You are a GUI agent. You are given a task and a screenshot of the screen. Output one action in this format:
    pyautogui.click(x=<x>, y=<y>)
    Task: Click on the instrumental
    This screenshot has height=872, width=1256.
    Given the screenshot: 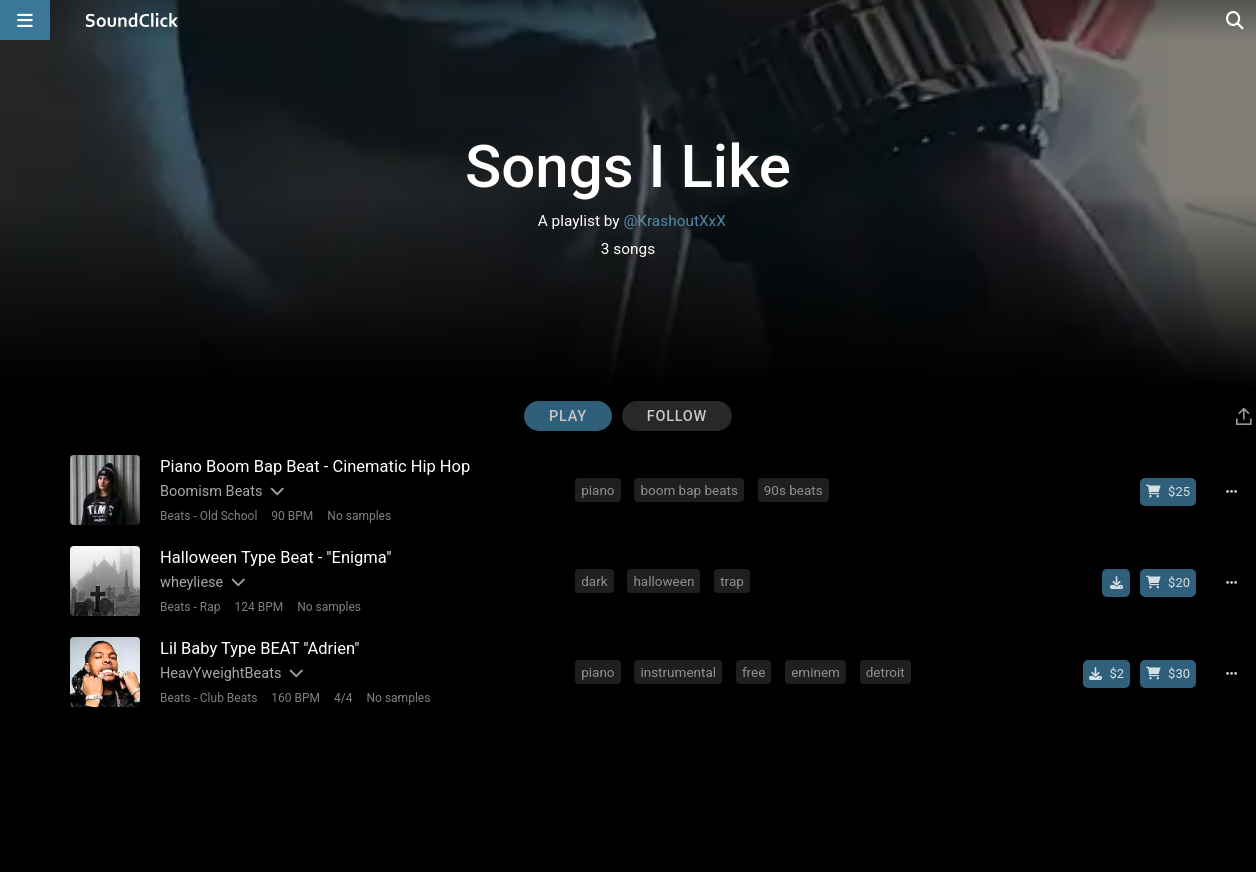 What is the action you would take?
    pyautogui.click(x=678, y=672)
    